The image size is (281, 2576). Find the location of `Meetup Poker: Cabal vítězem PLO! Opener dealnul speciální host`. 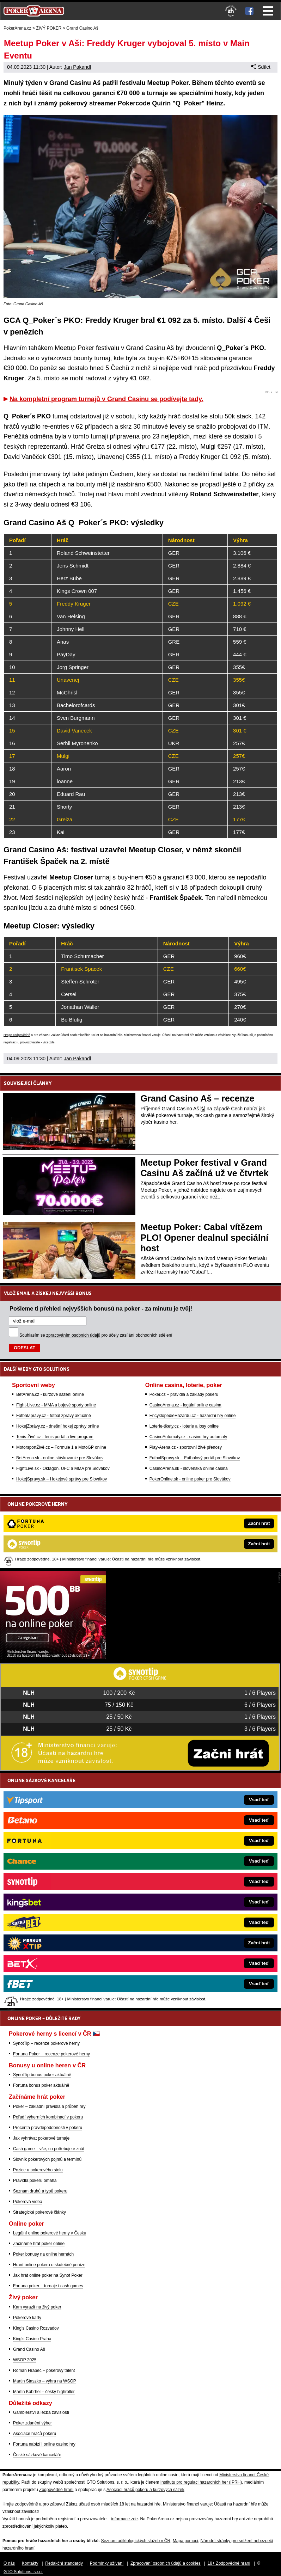

Meetup Poker: Cabal vítězem PLO! Opener dealnul speciální host is located at coordinates (205, 1237).